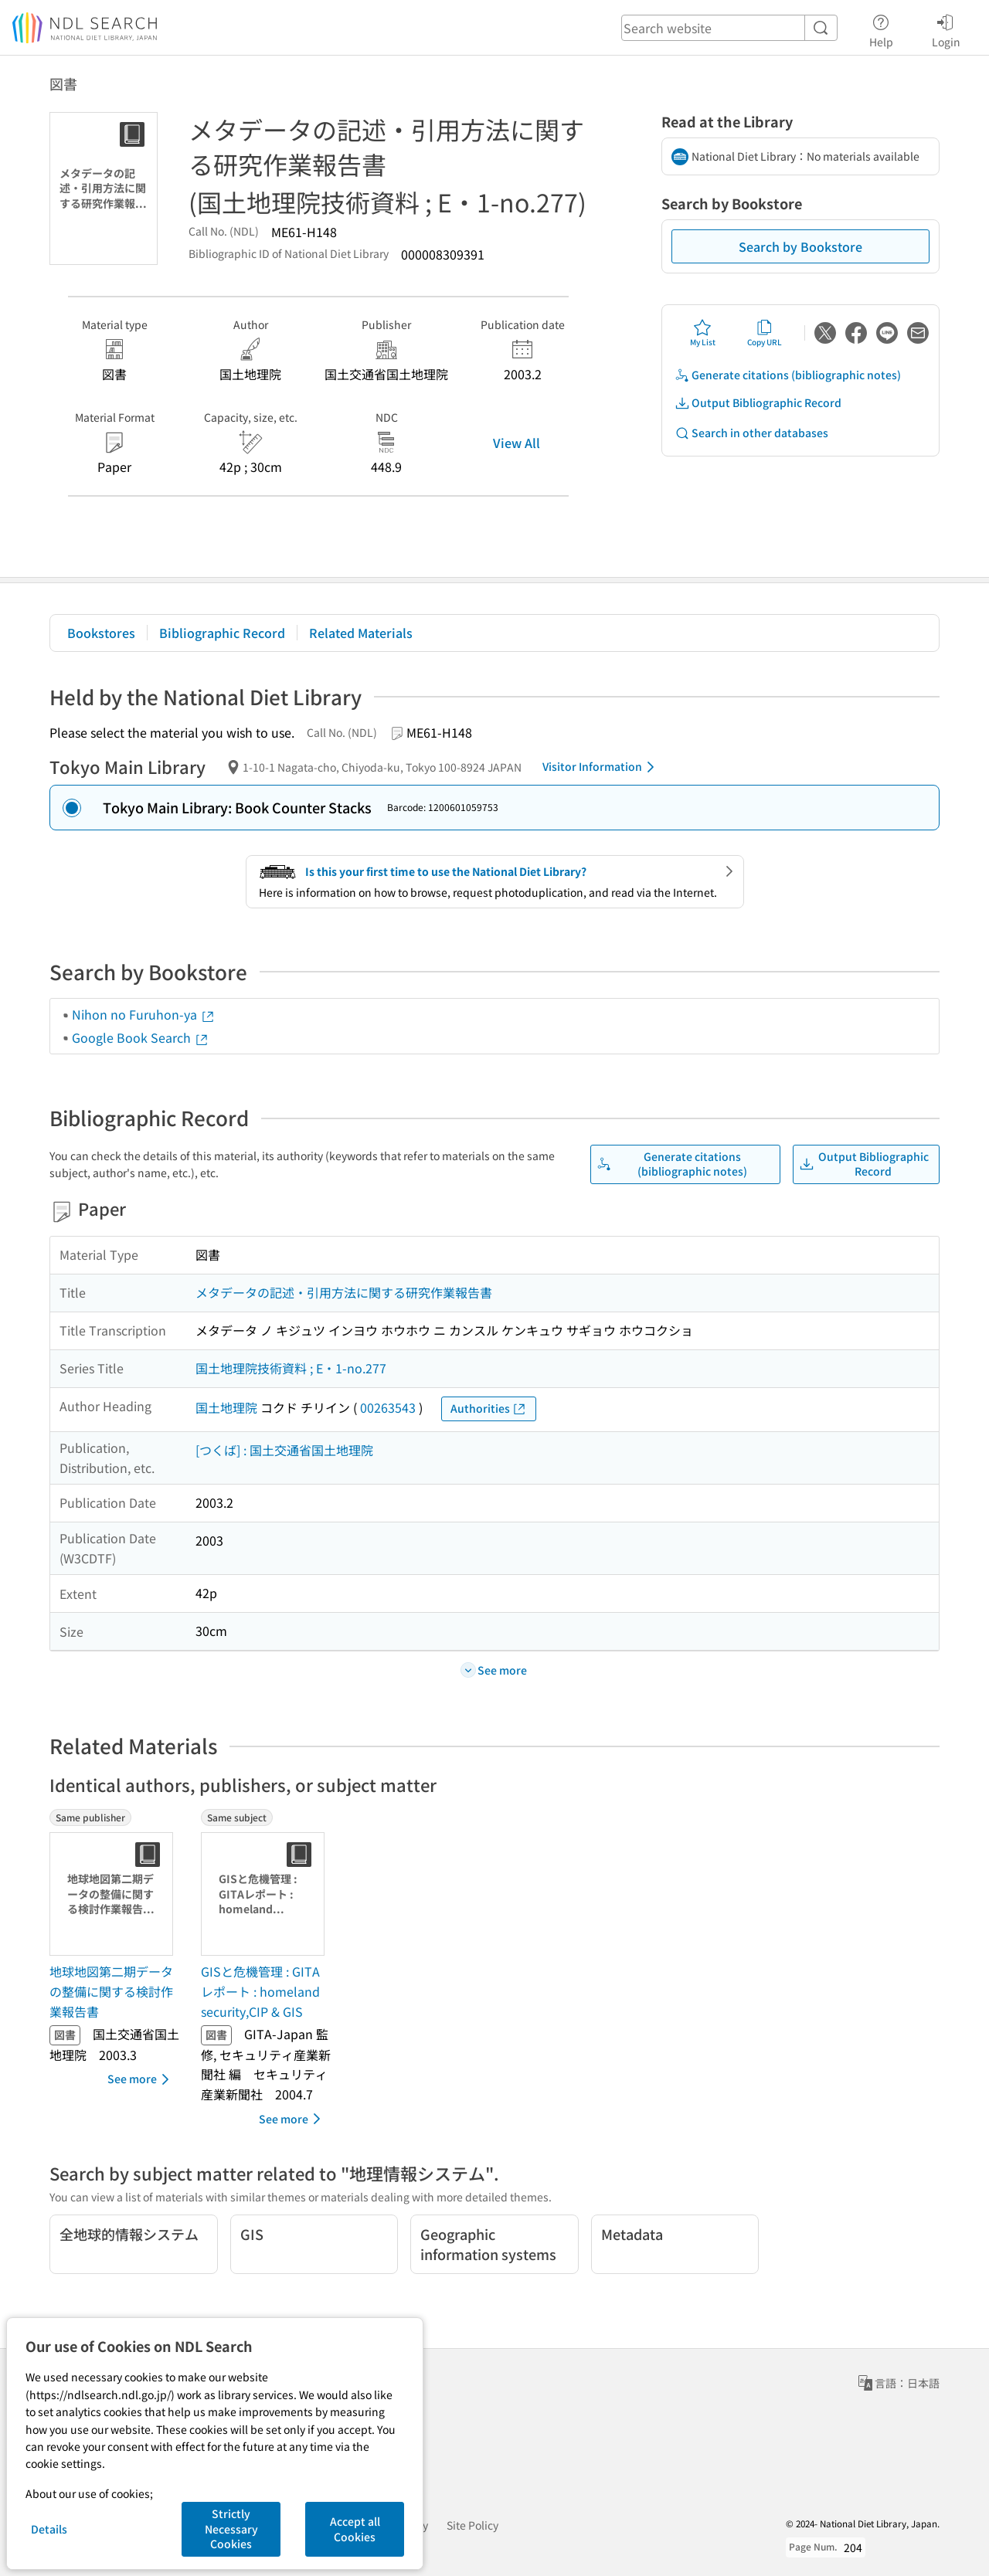 Image resolution: width=989 pixels, height=2576 pixels. I want to click on Copy URL, so click(764, 333).